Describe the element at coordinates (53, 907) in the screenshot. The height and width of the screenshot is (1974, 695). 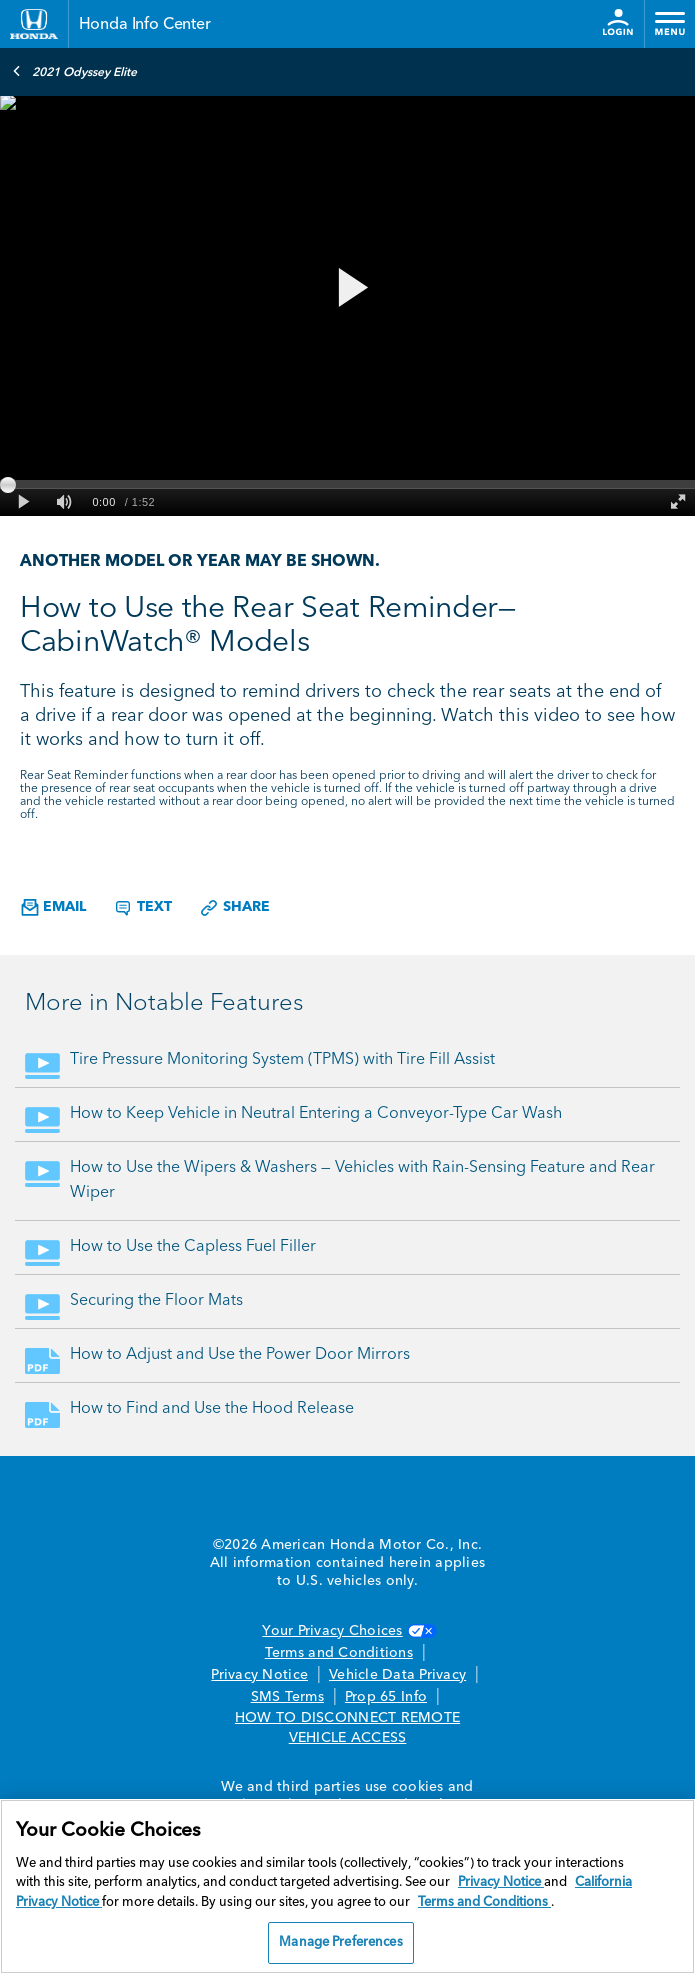
I see `Email` at that location.